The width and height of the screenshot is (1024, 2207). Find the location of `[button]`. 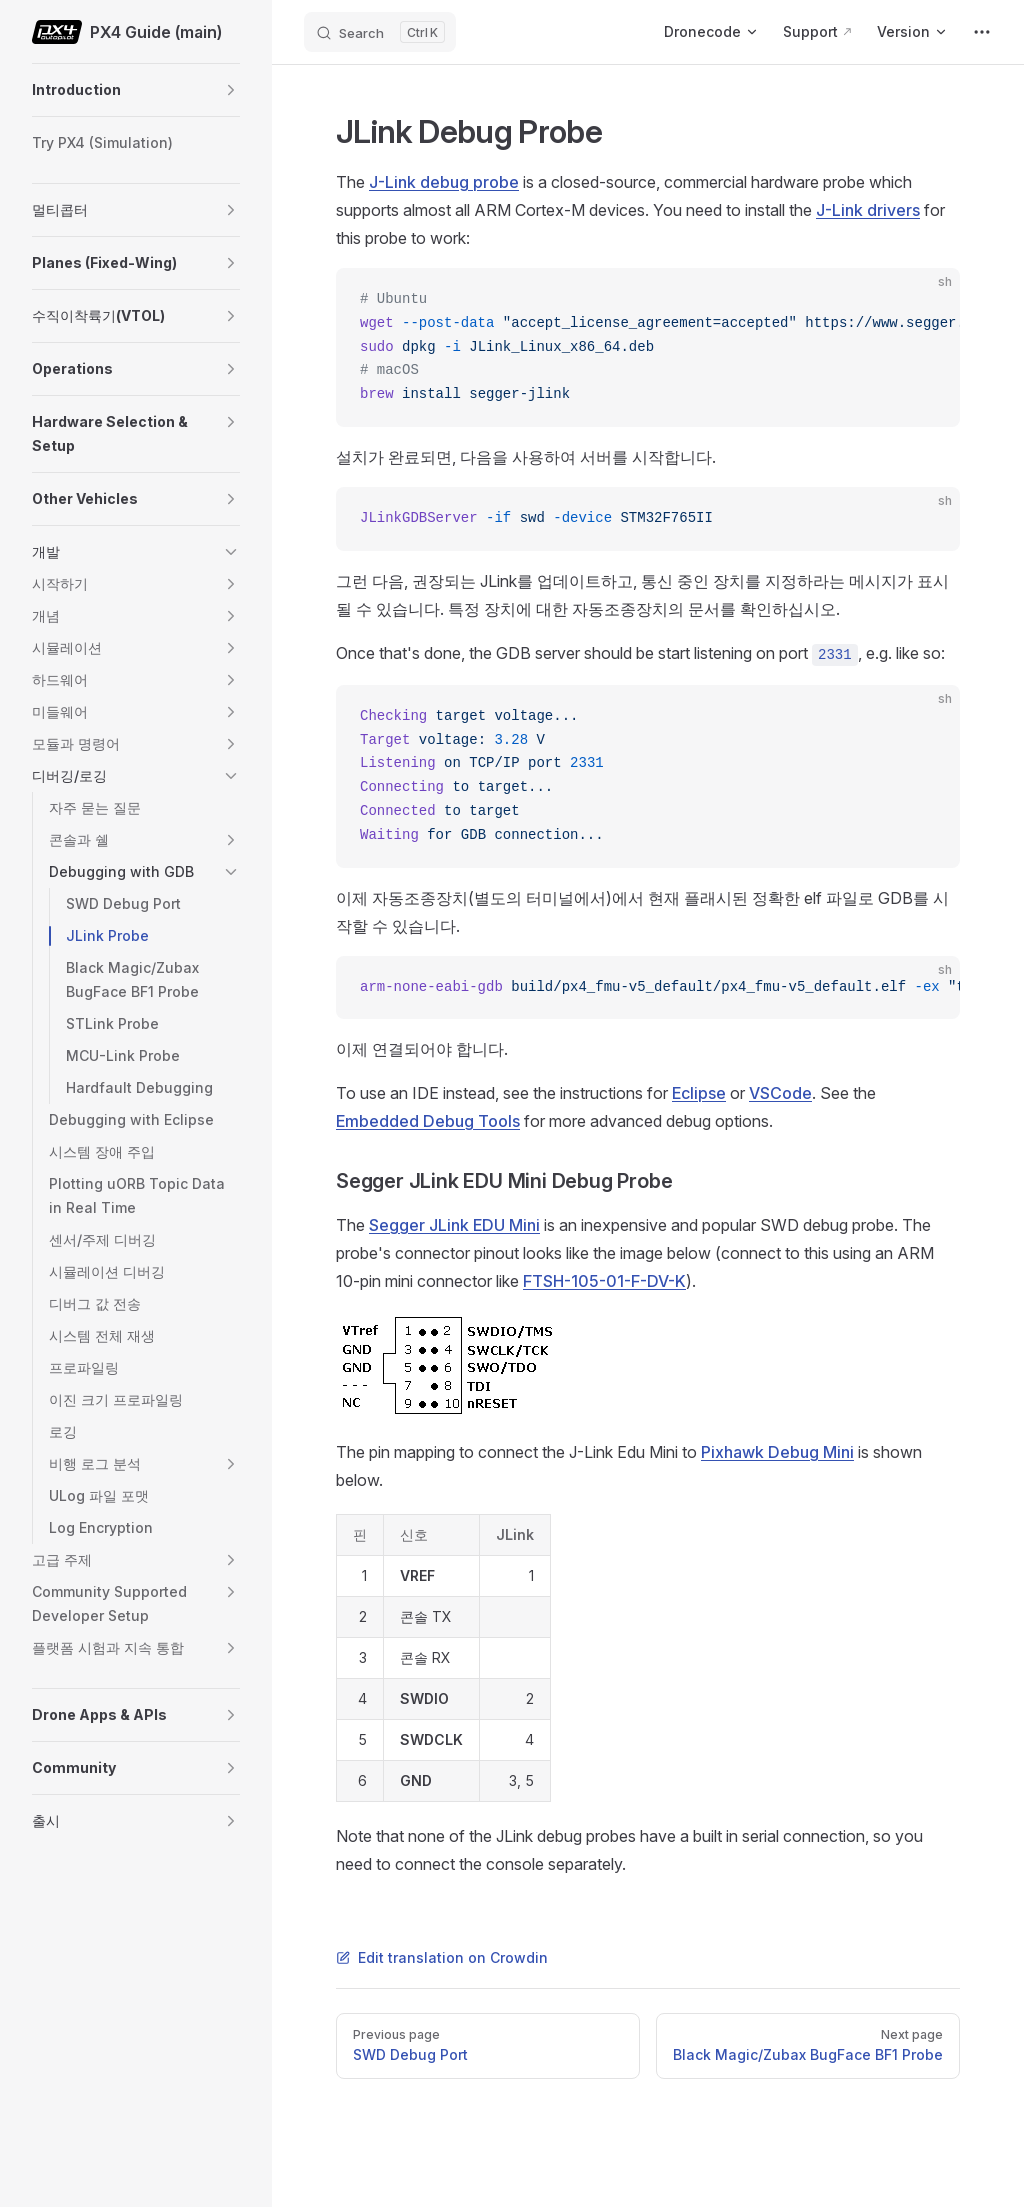

[button] is located at coordinates (231, 90).